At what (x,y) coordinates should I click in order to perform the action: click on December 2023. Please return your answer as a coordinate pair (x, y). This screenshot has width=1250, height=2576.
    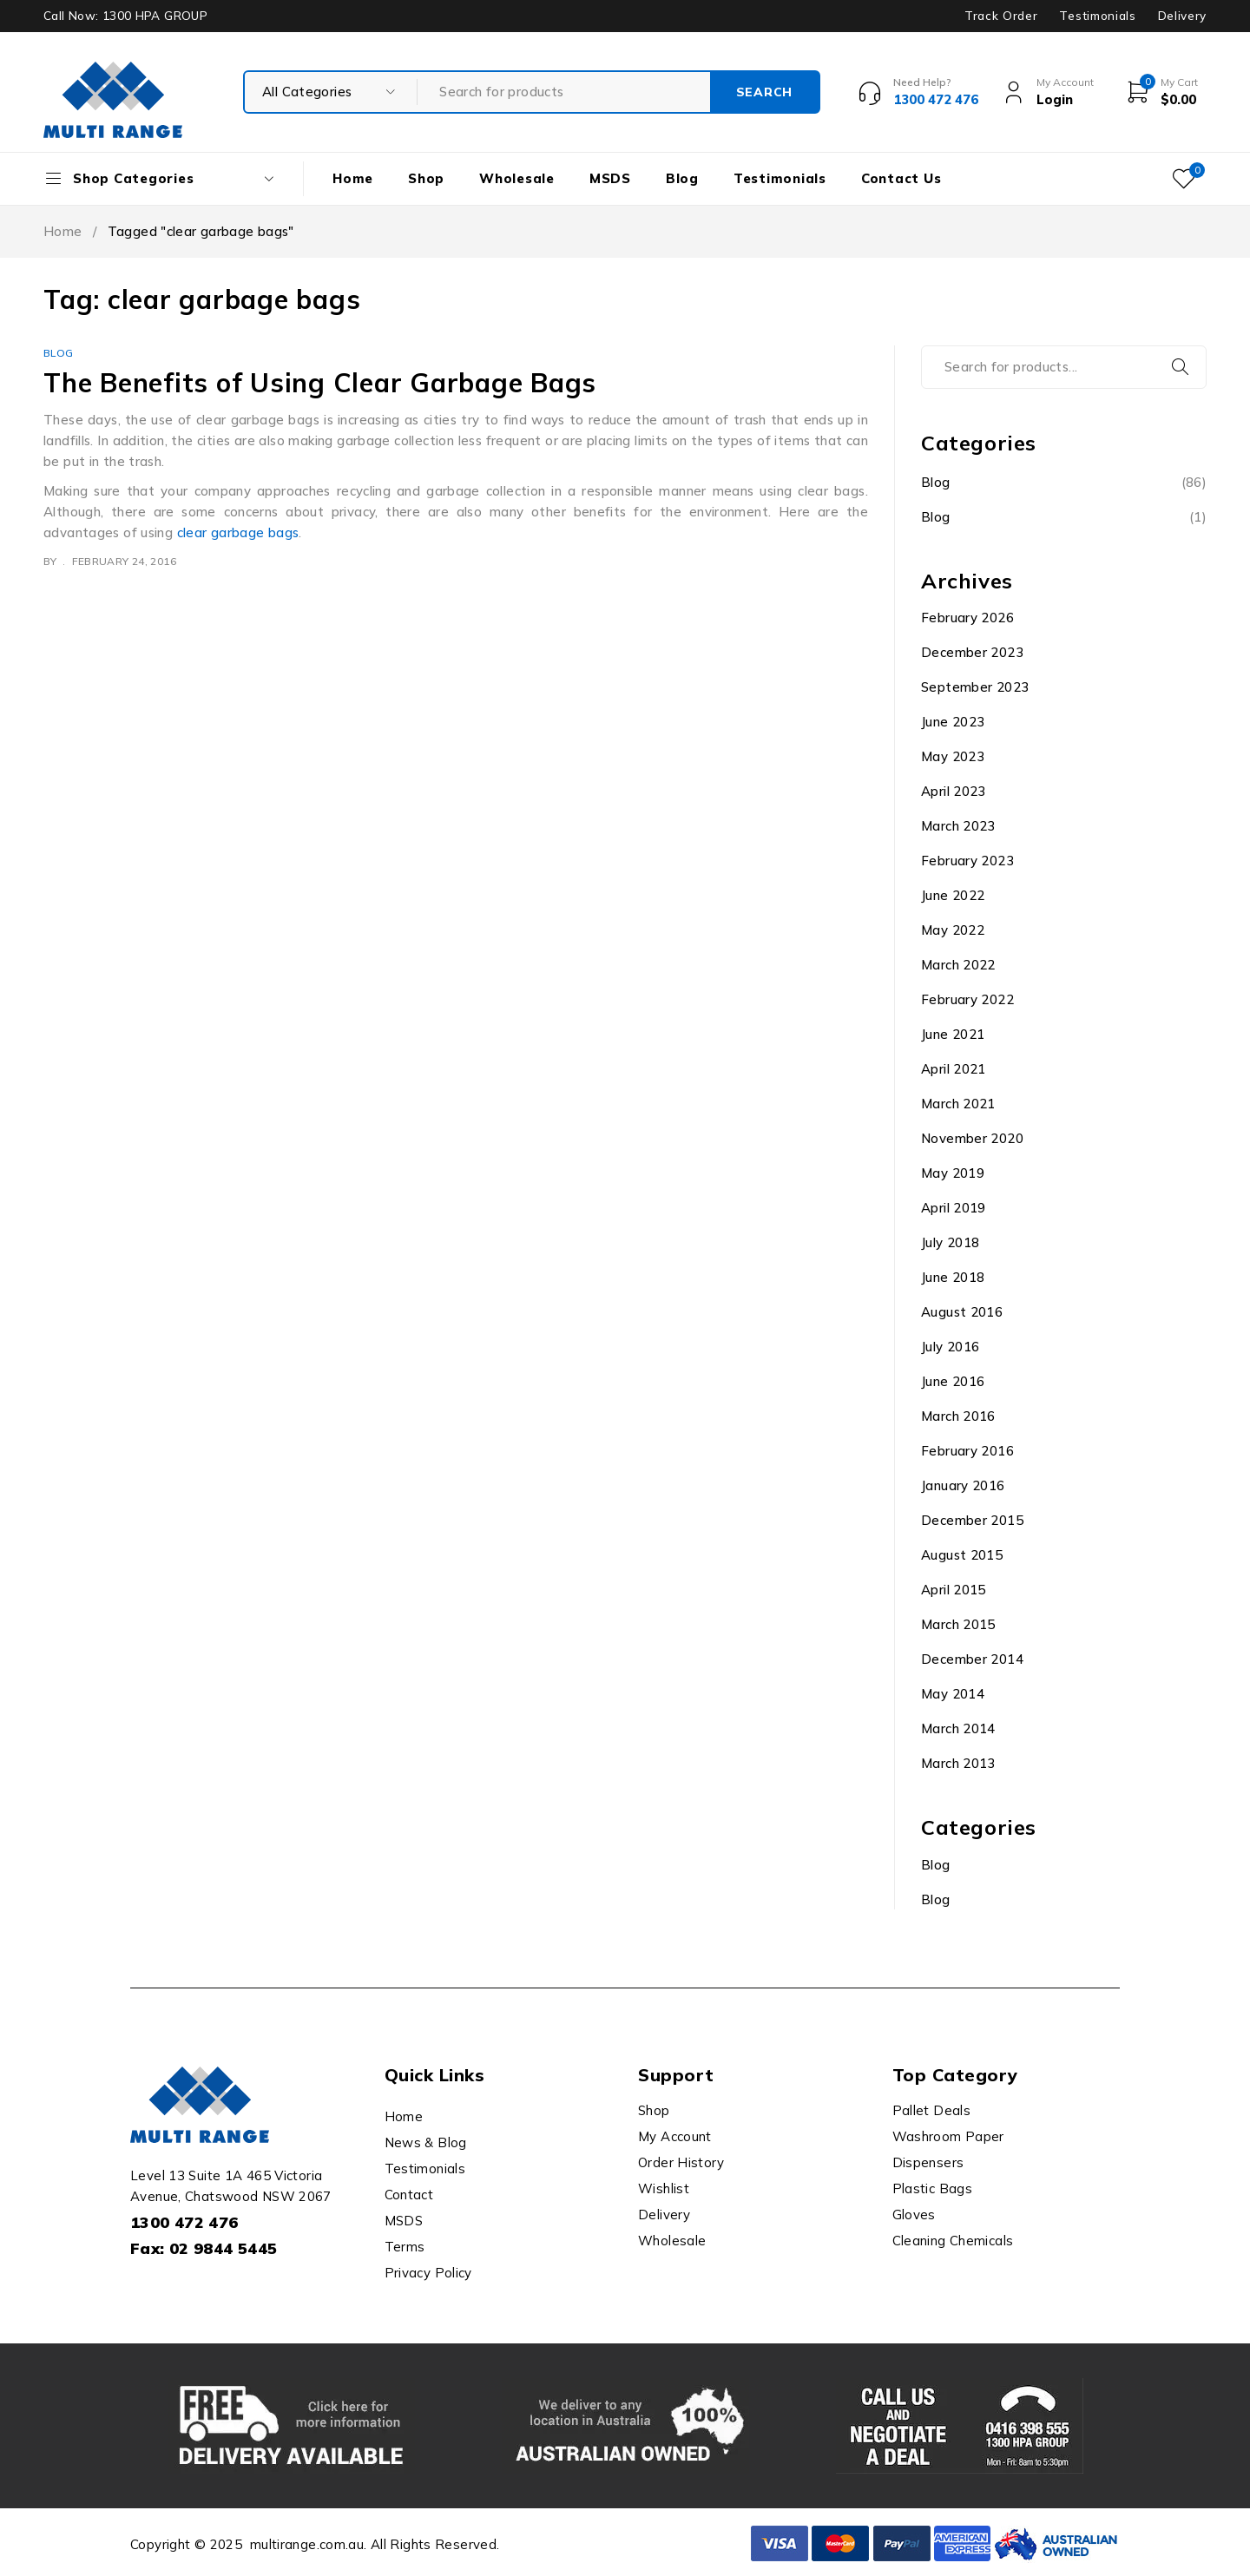
    Looking at the image, I should click on (972, 652).